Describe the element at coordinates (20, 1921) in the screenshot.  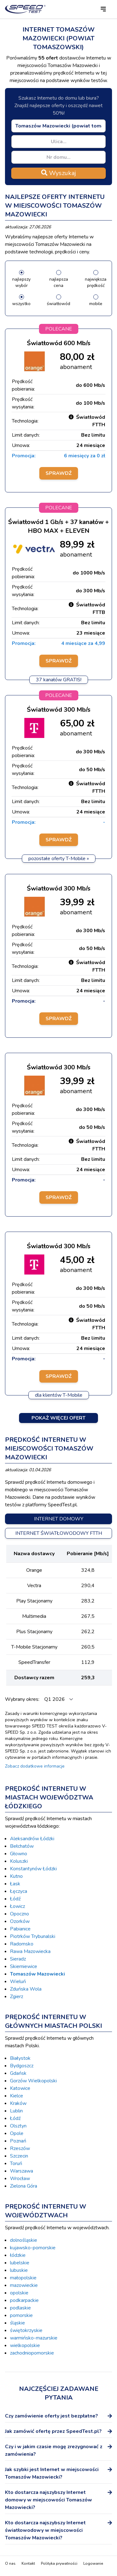
I see `Ozorków` at that location.